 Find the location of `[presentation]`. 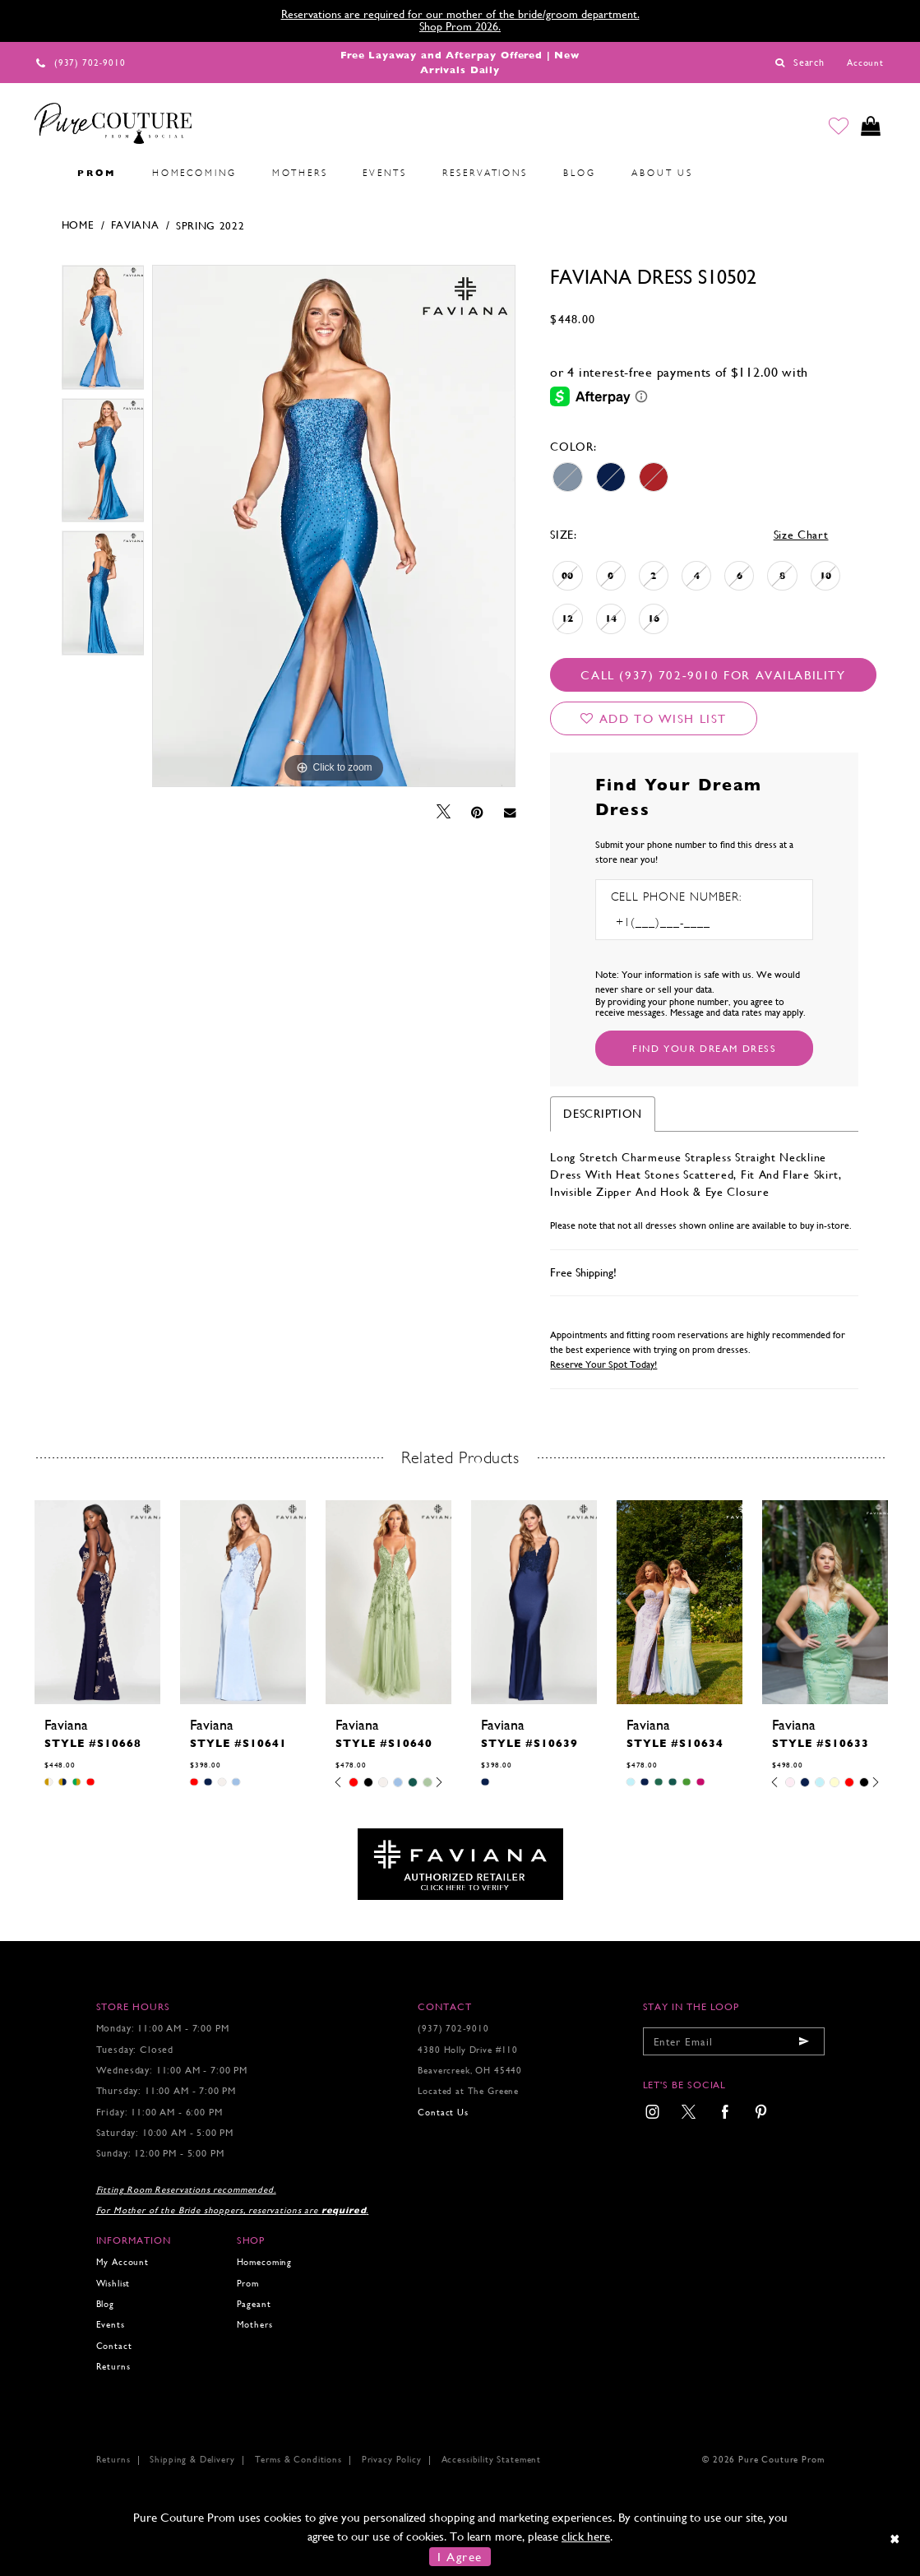

[presentation] is located at coordinates (97, 1602).